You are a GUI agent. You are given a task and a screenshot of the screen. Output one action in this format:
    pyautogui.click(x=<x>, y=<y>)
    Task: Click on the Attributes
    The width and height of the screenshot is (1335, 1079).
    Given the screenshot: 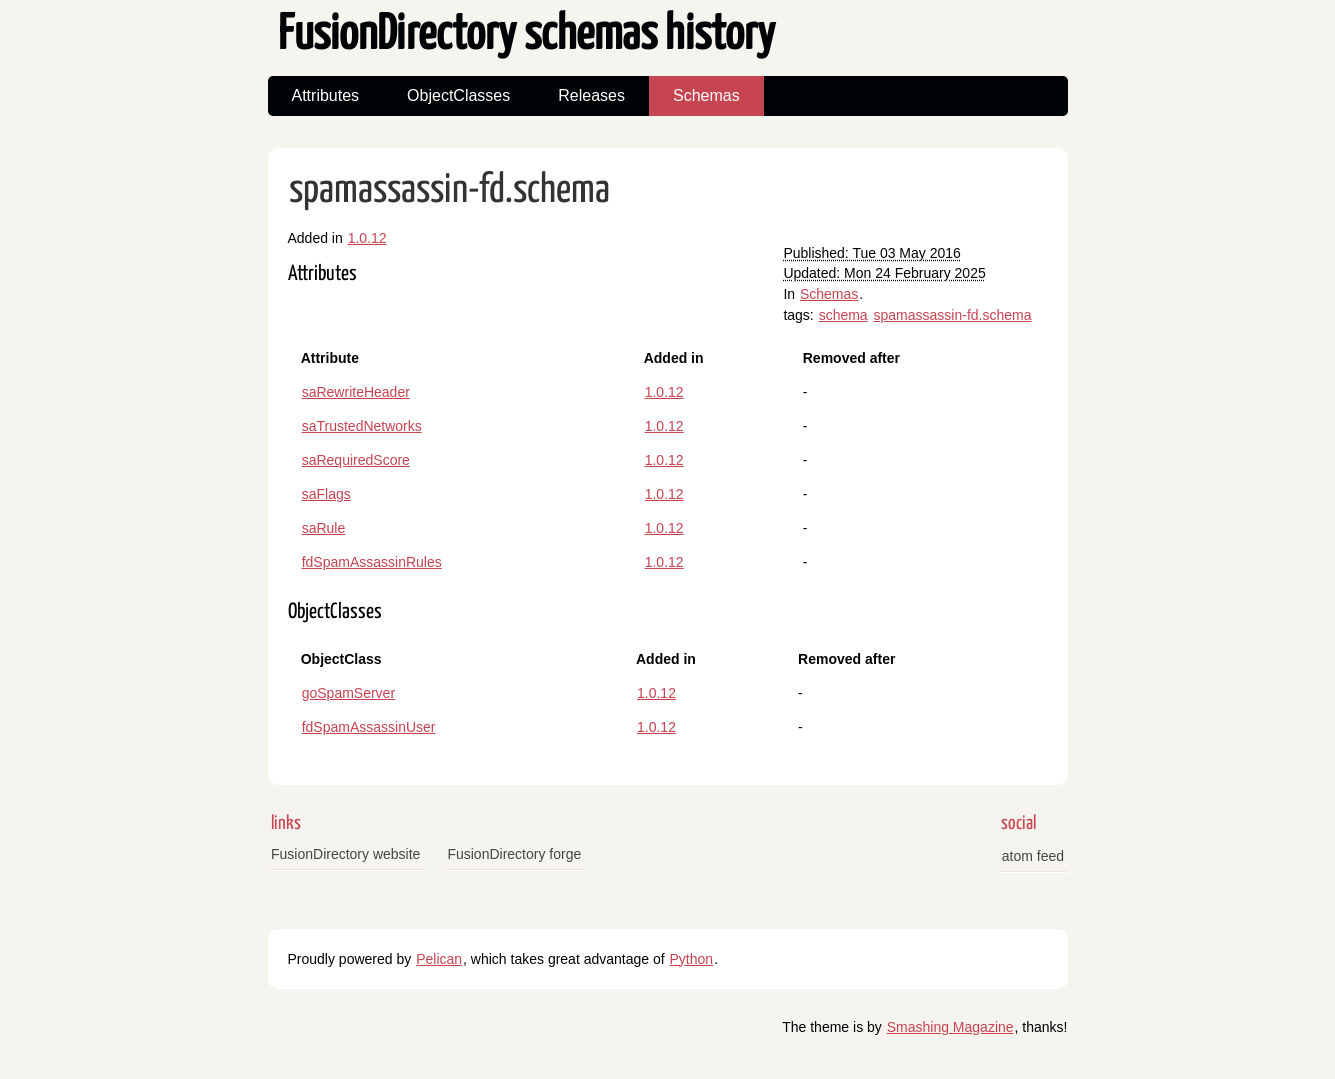 What is the action you would take?
    pyautogui.click(x=326, y=95)
    